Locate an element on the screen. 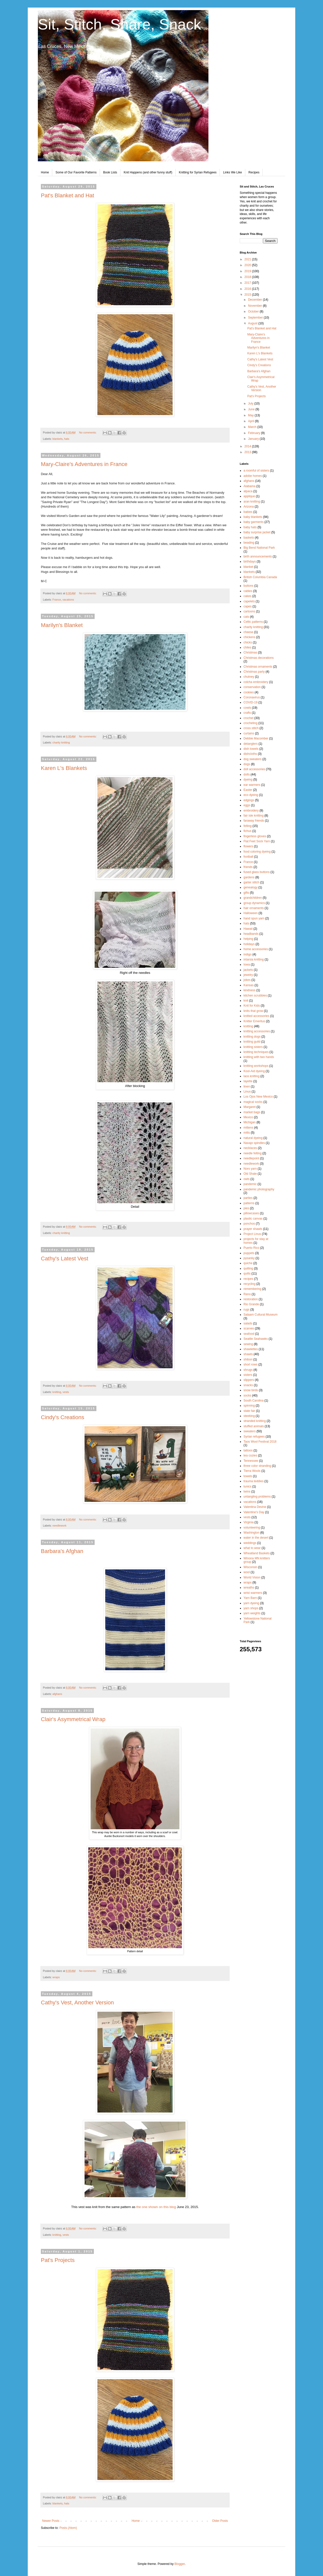 Image resolution: width=323 pixels, height=2576 pixels. Christmas is located at coordinates (250, 652).